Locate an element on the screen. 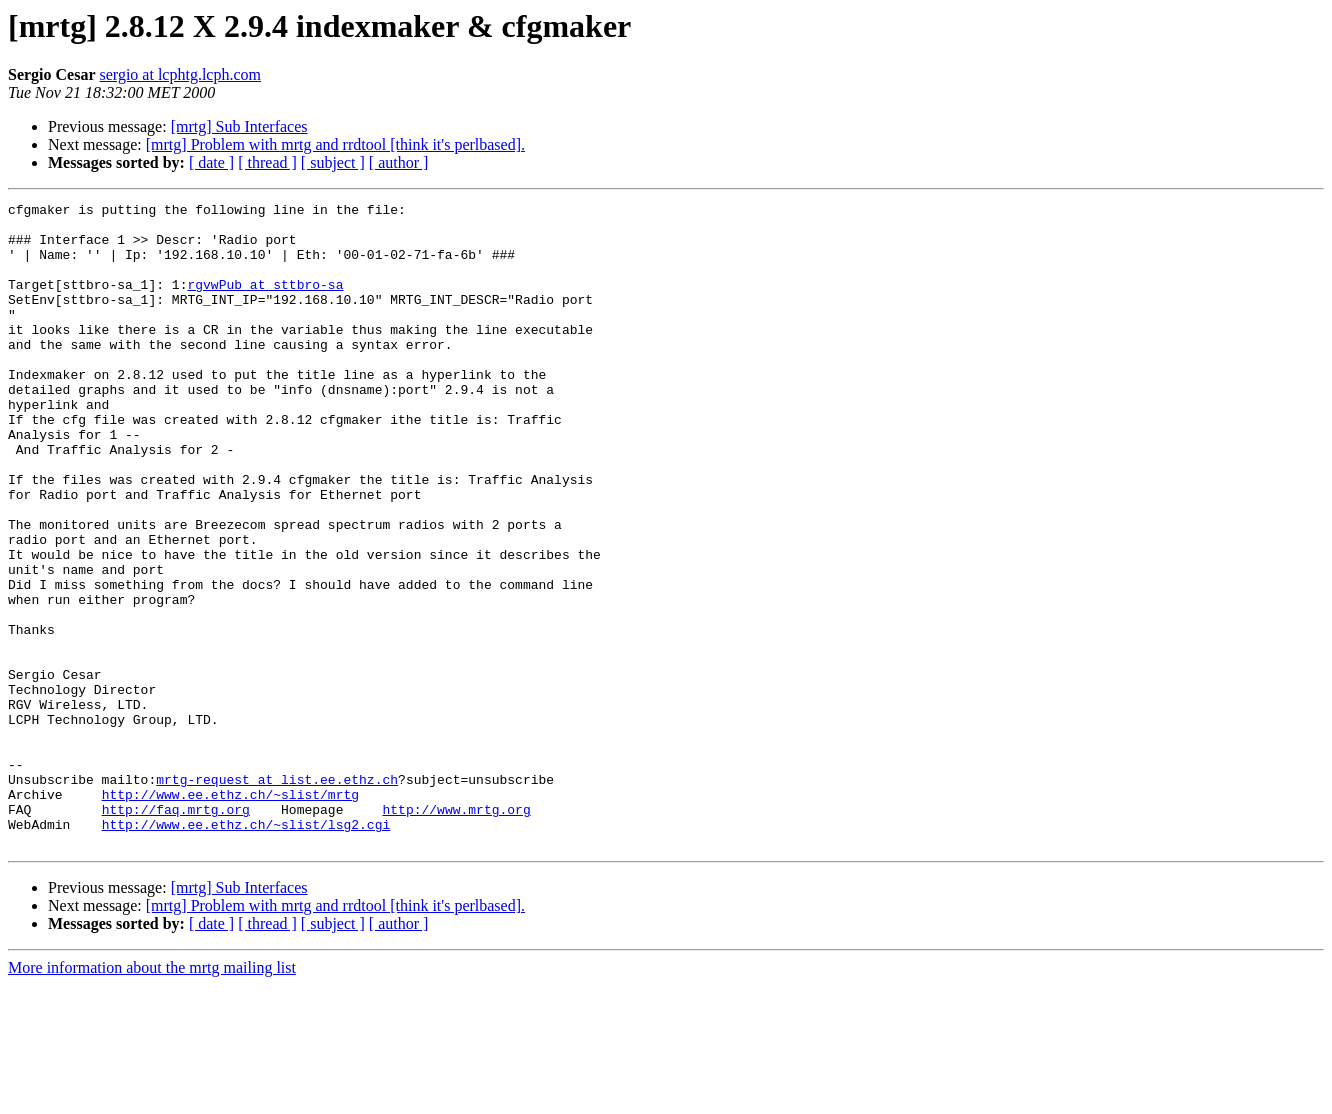  http://www.ee.ethz.ch/~slist/lsg2.cgi is located at coordinates (246, 950).